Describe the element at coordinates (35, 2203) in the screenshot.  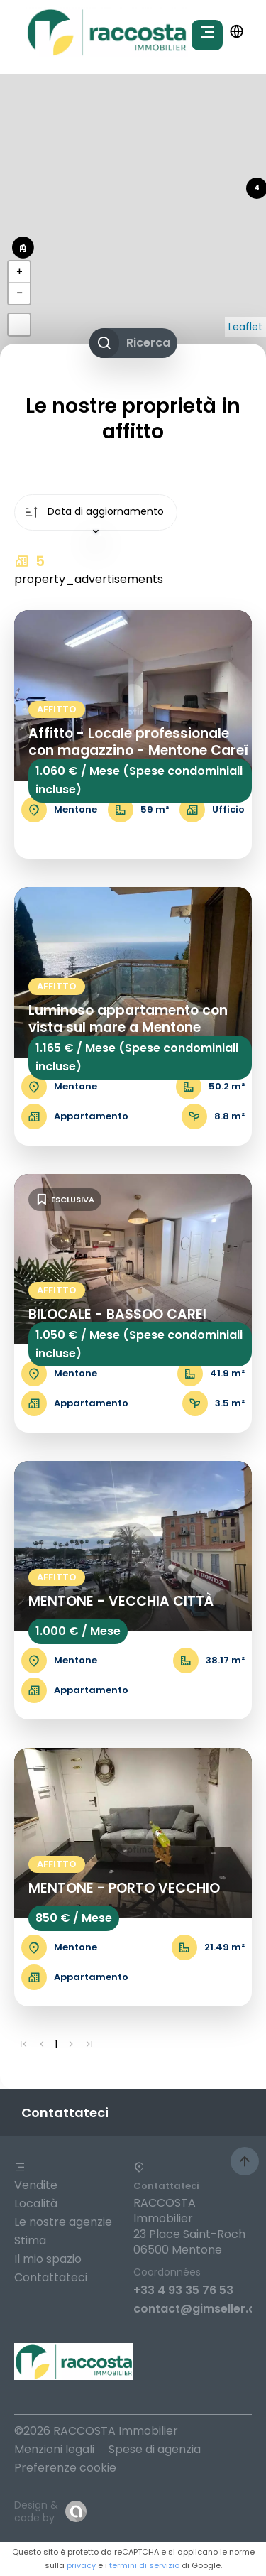
I see `Località` at that location.